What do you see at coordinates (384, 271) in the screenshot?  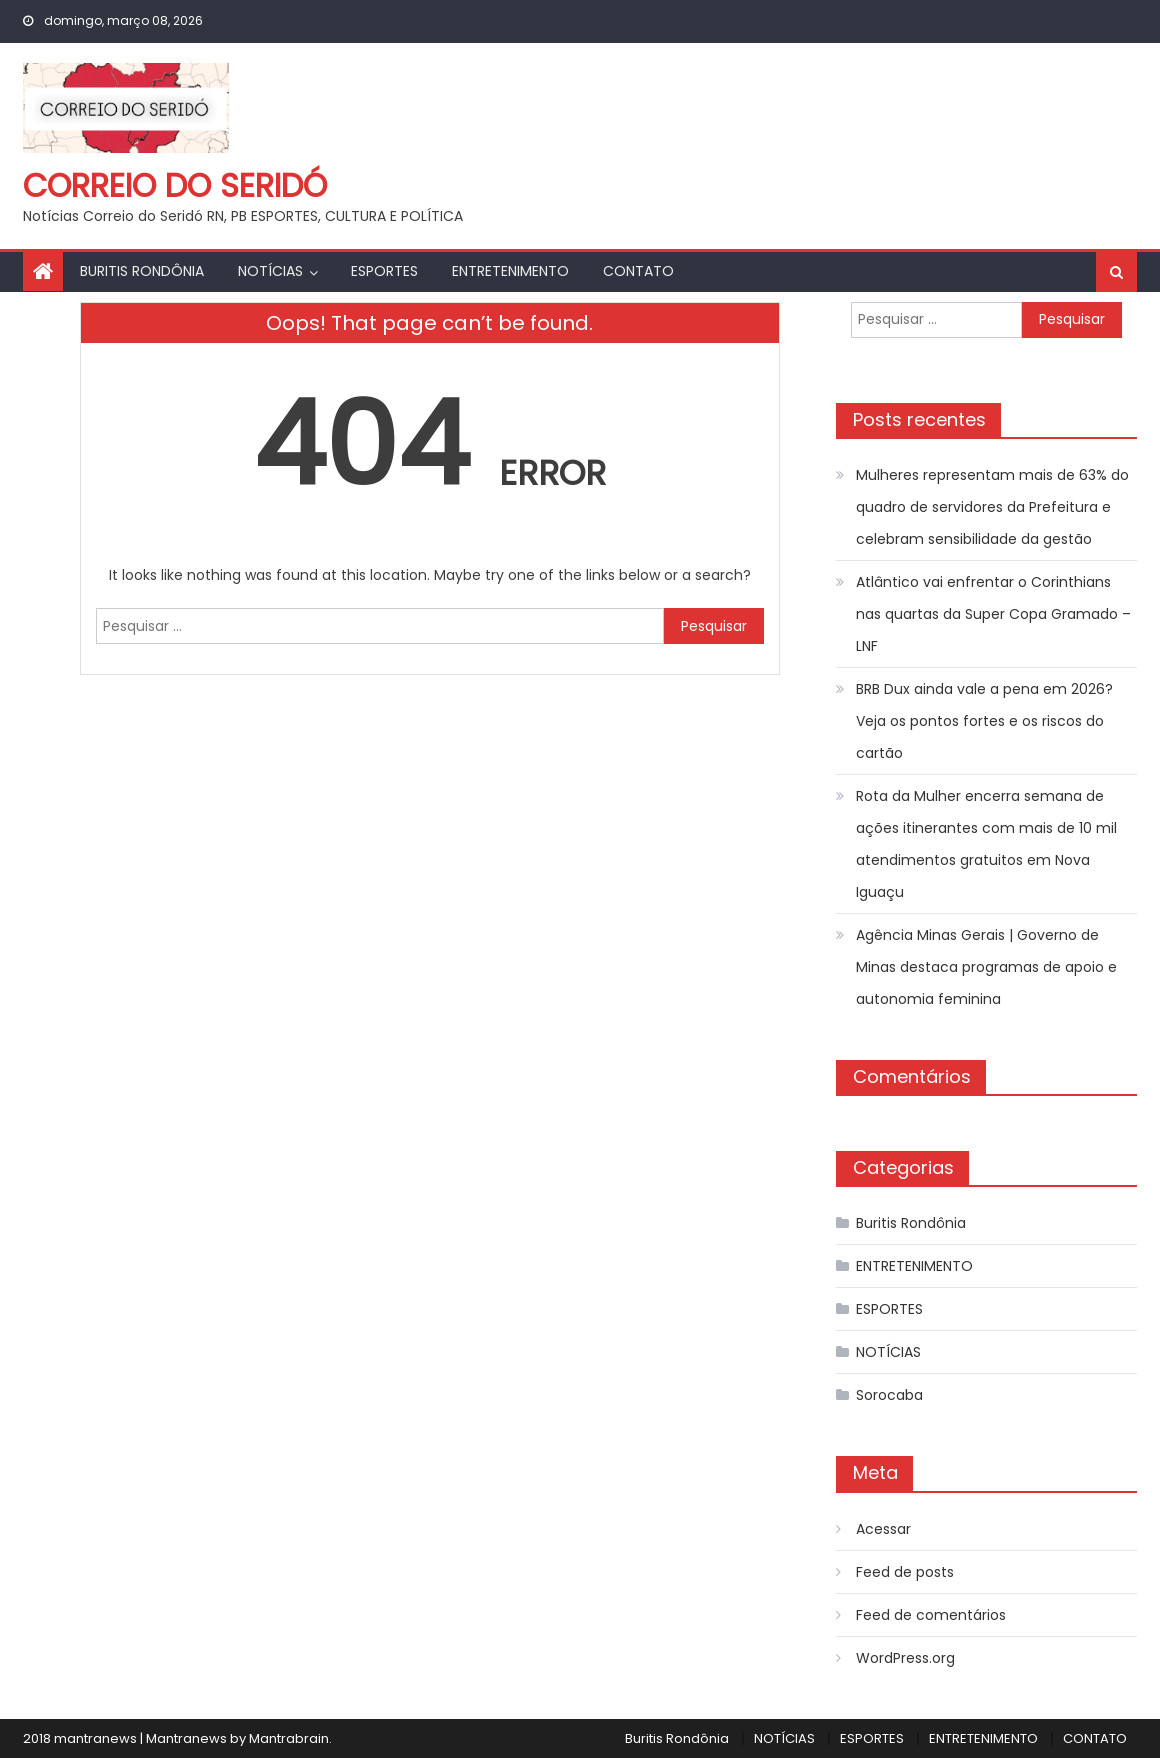 I see `ESPORTES` at bounding box center [384, 271].